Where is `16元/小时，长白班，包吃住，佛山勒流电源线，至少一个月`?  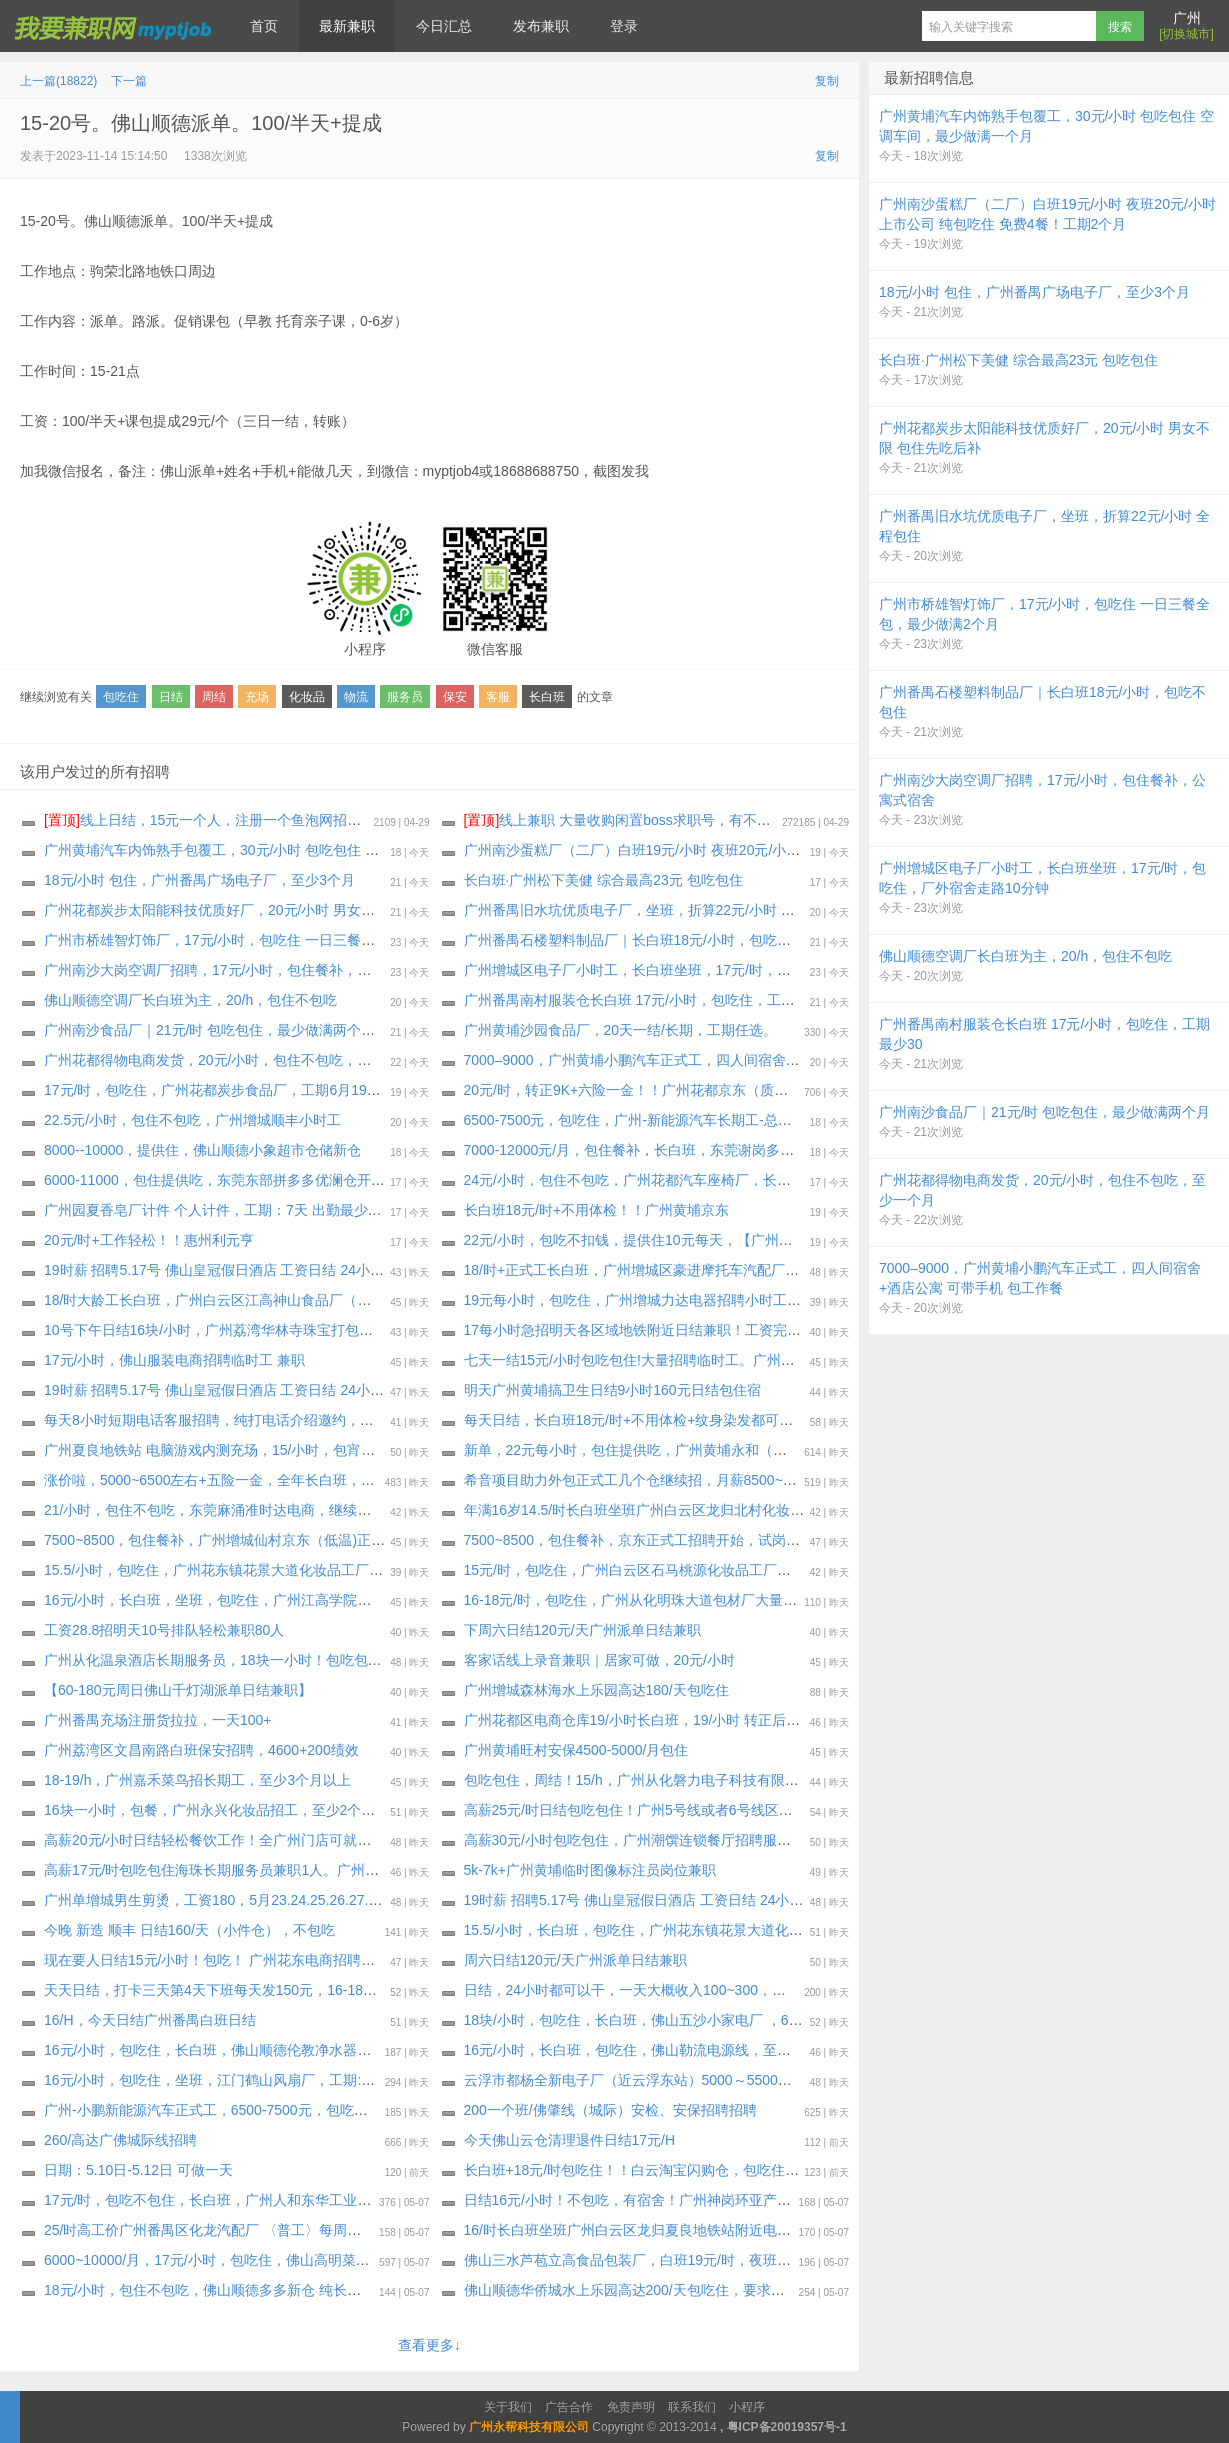
16元/小时，长白班，包吃住，佛山勒流电源线，至少一个月 is located at coordinates (648, 2050).